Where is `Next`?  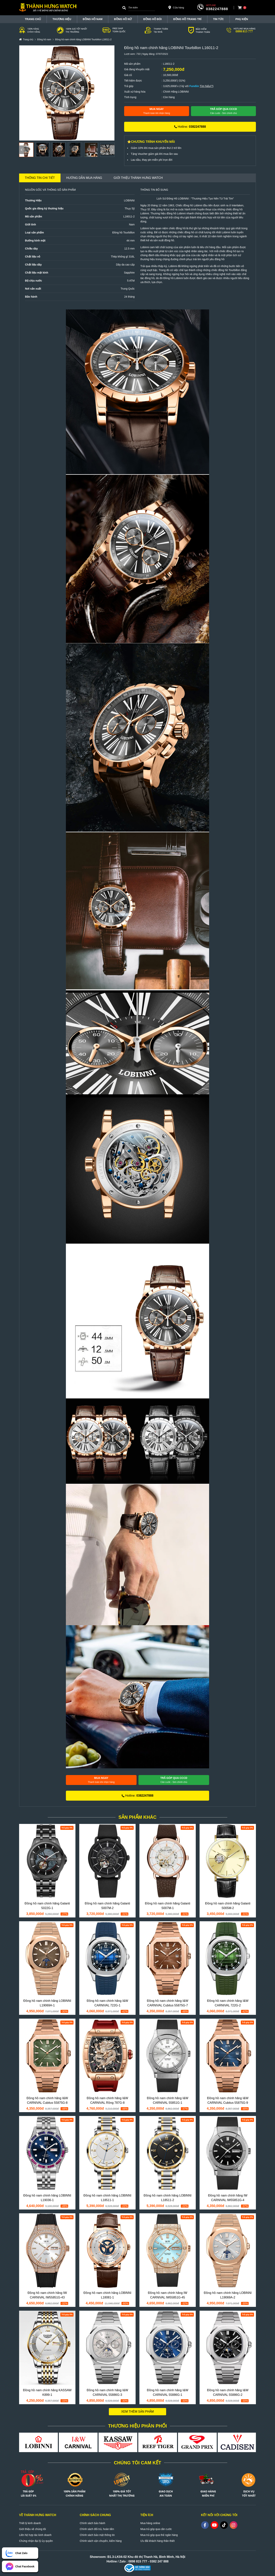 Next is located at coordinates (112, 149).